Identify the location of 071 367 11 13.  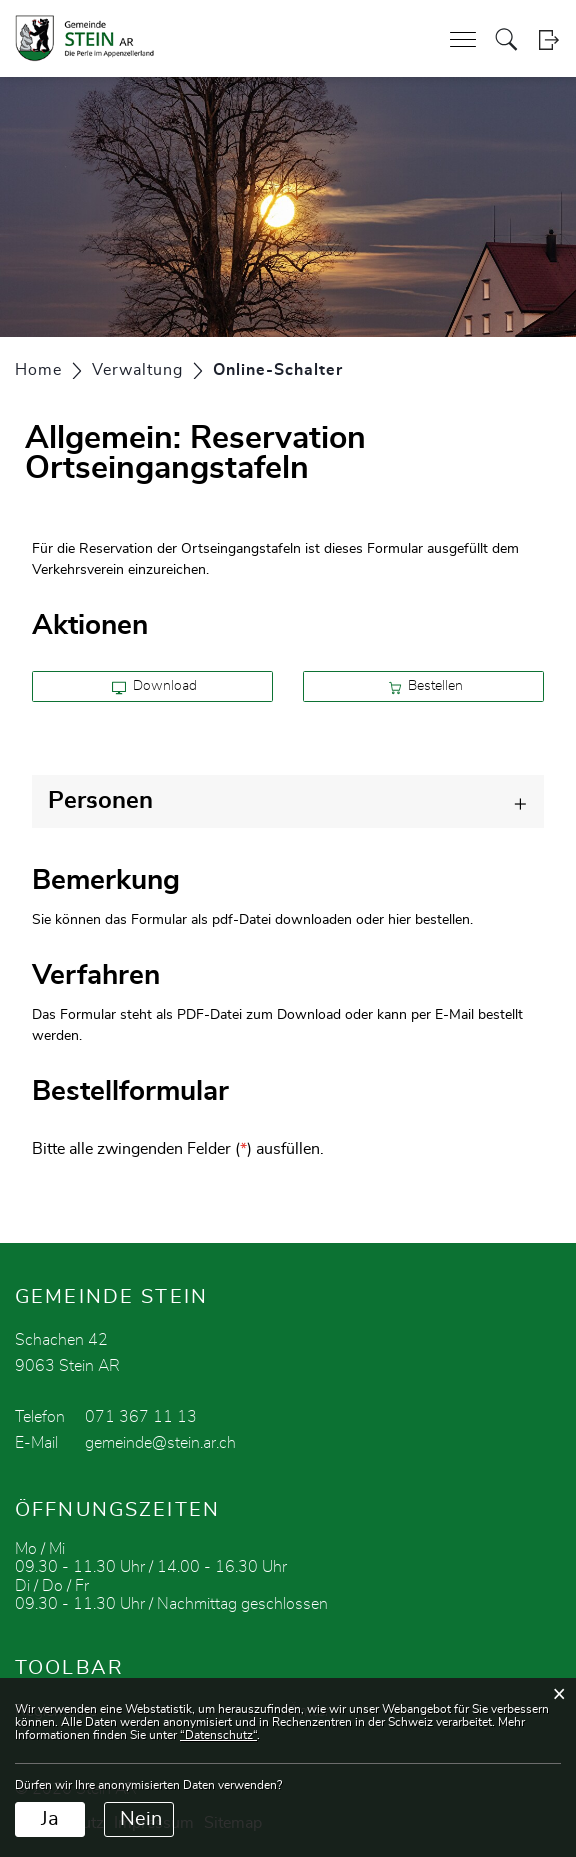
(141, 1417).